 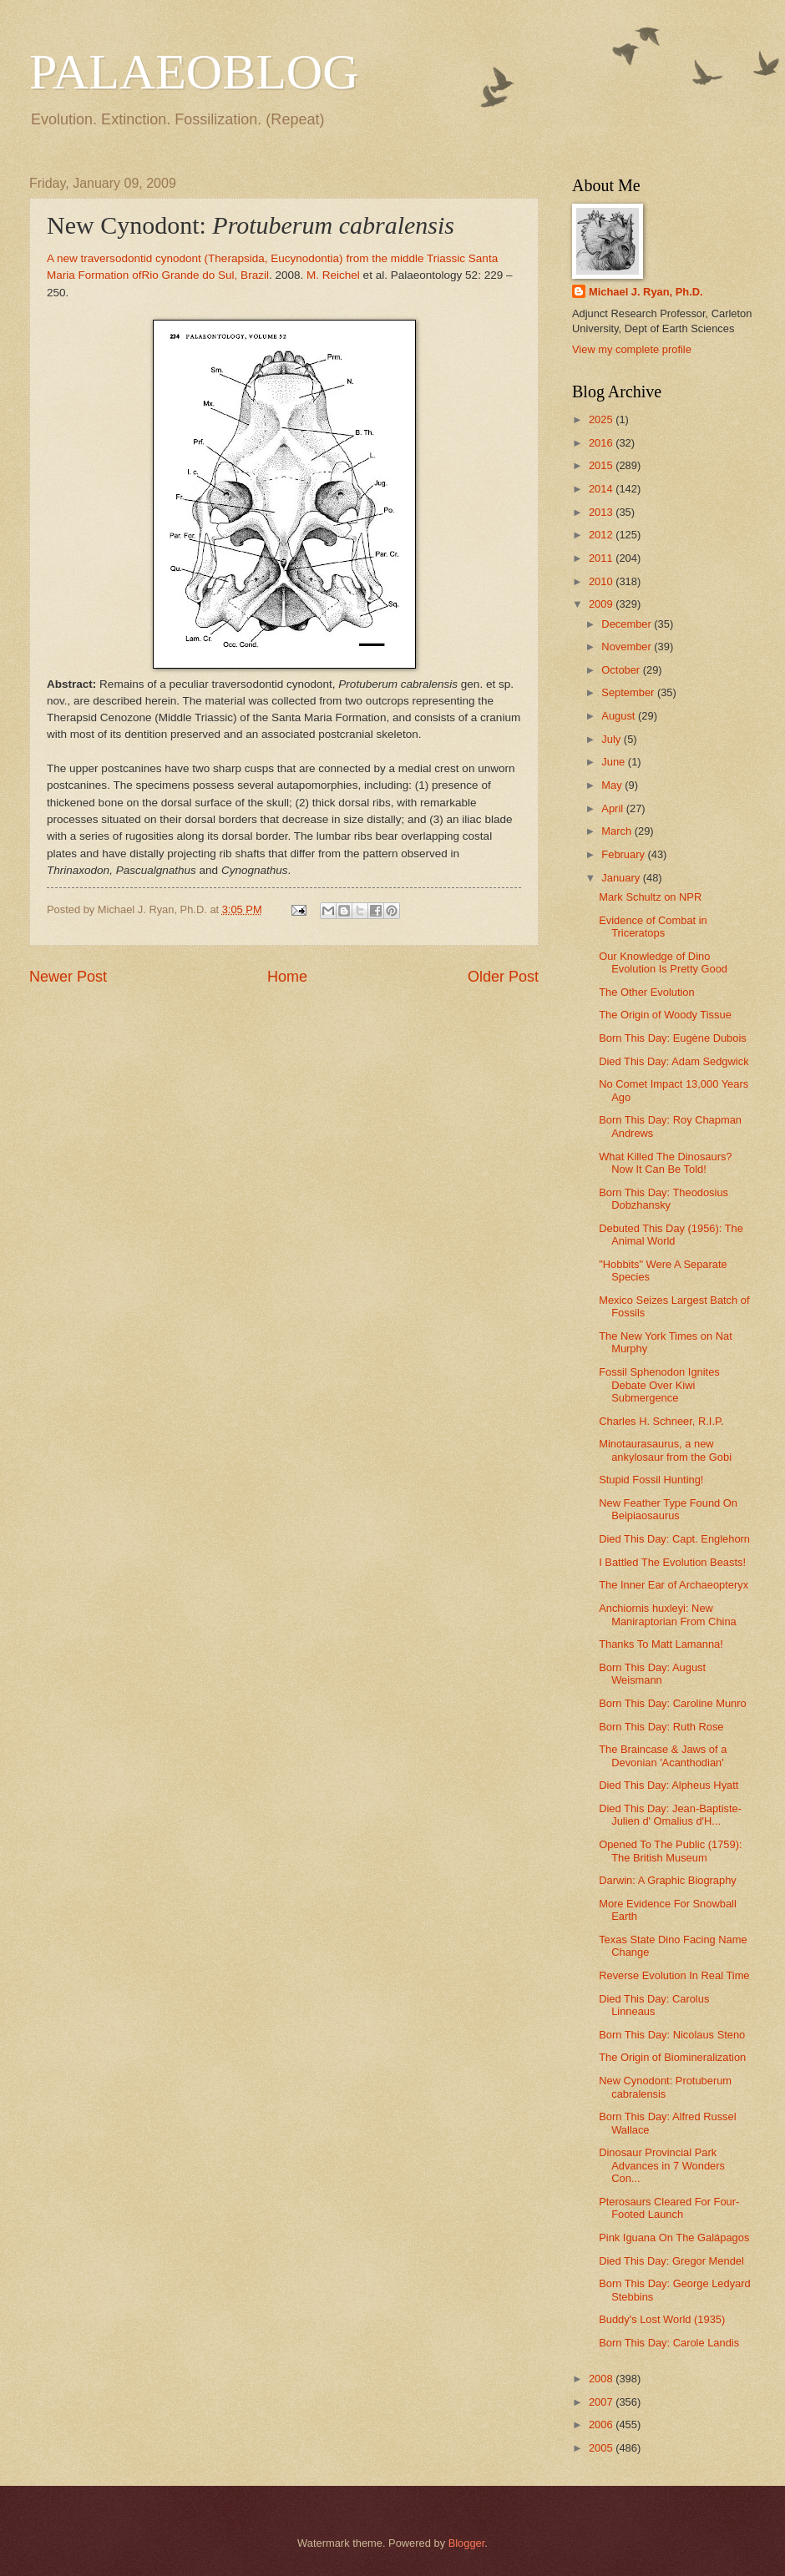 I want to click on 2010, so click(x=602, y=581).